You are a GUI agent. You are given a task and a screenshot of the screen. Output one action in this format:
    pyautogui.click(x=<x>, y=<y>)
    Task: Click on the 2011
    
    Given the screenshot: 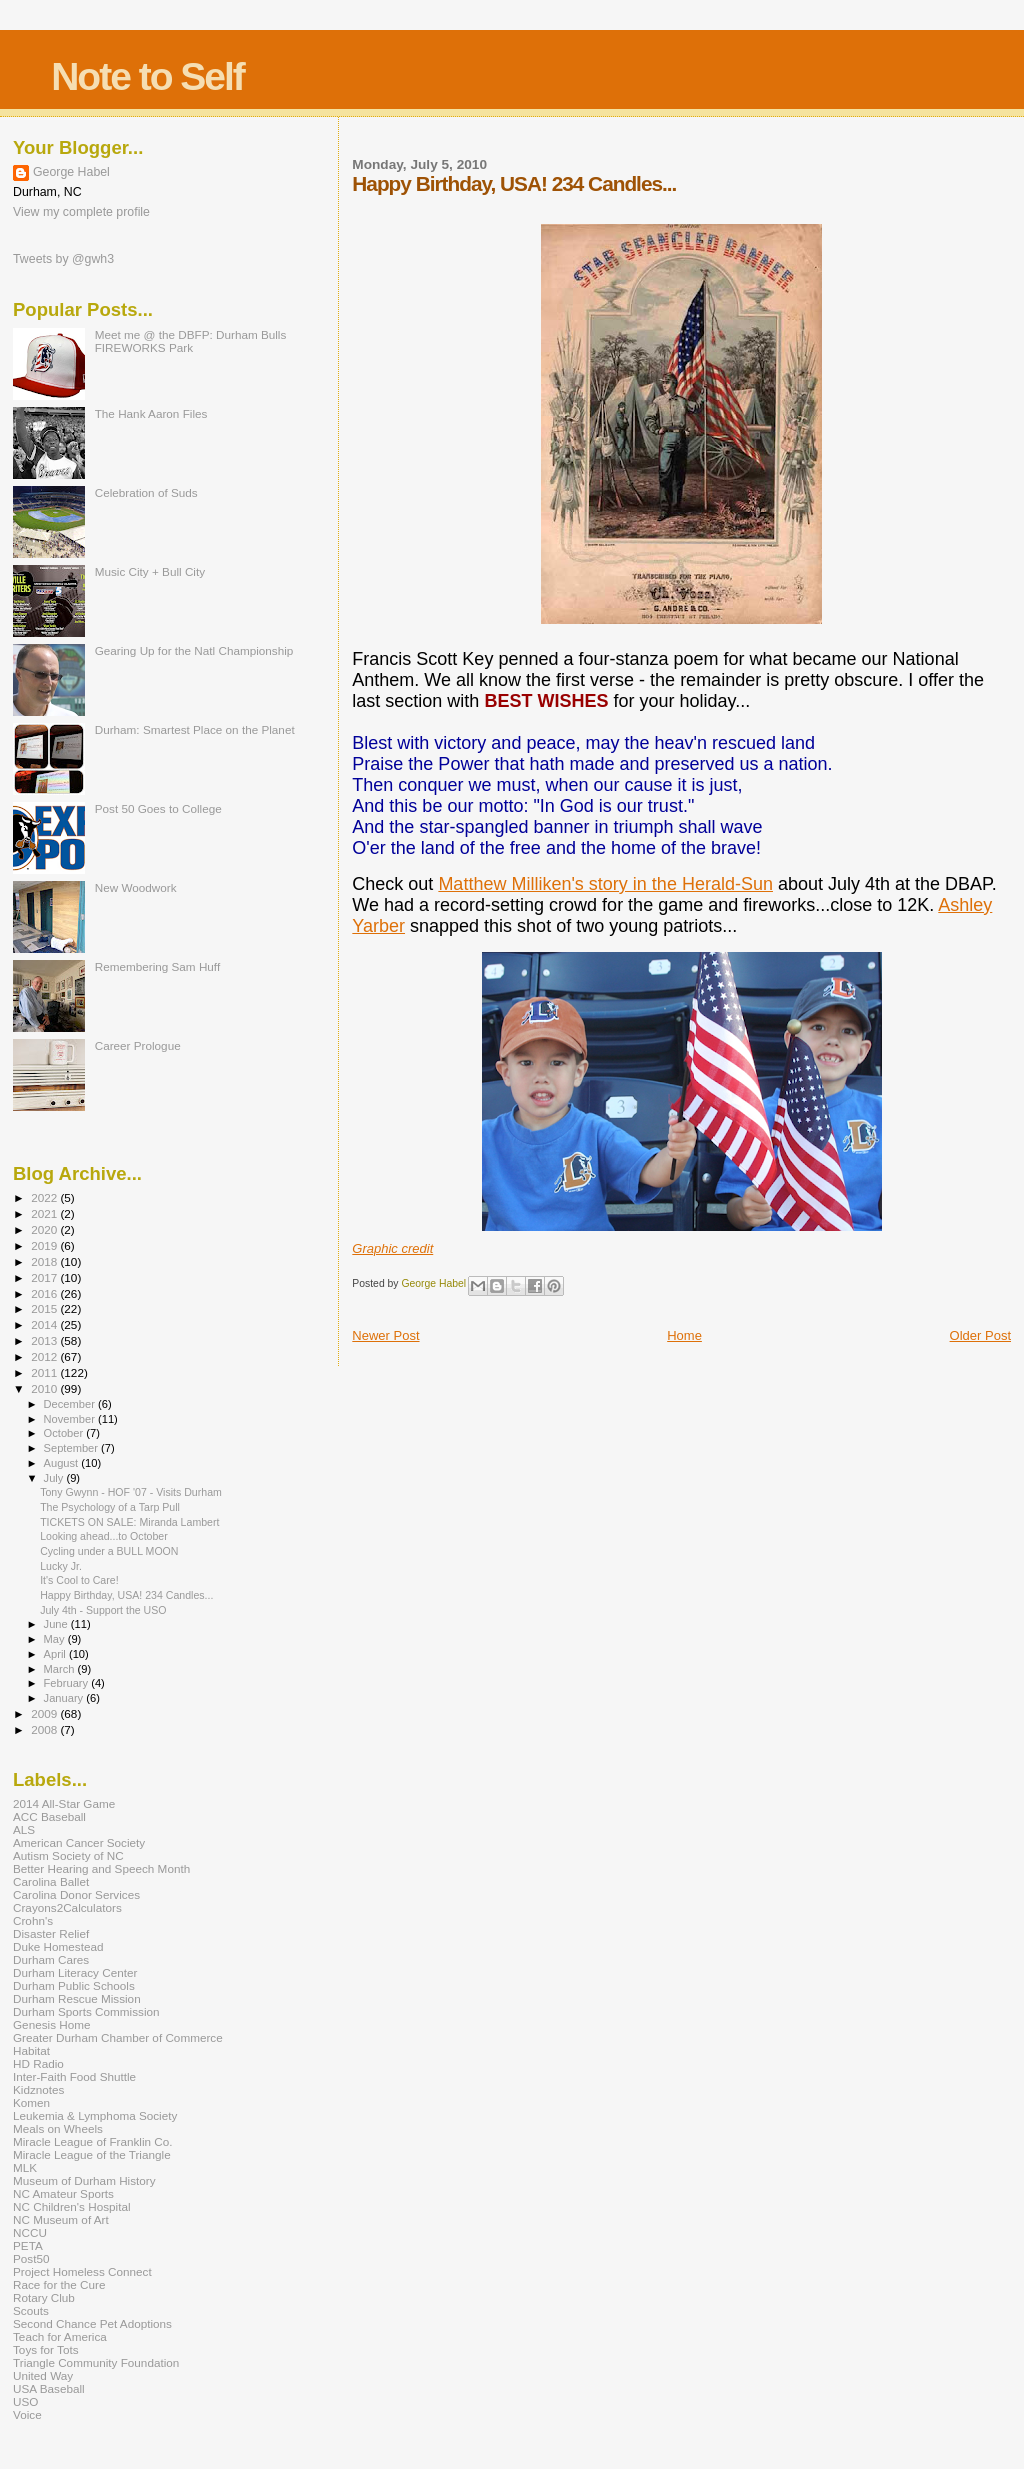 What is the action you would take?
    pyautogui.click(x=45, y=1372)
    